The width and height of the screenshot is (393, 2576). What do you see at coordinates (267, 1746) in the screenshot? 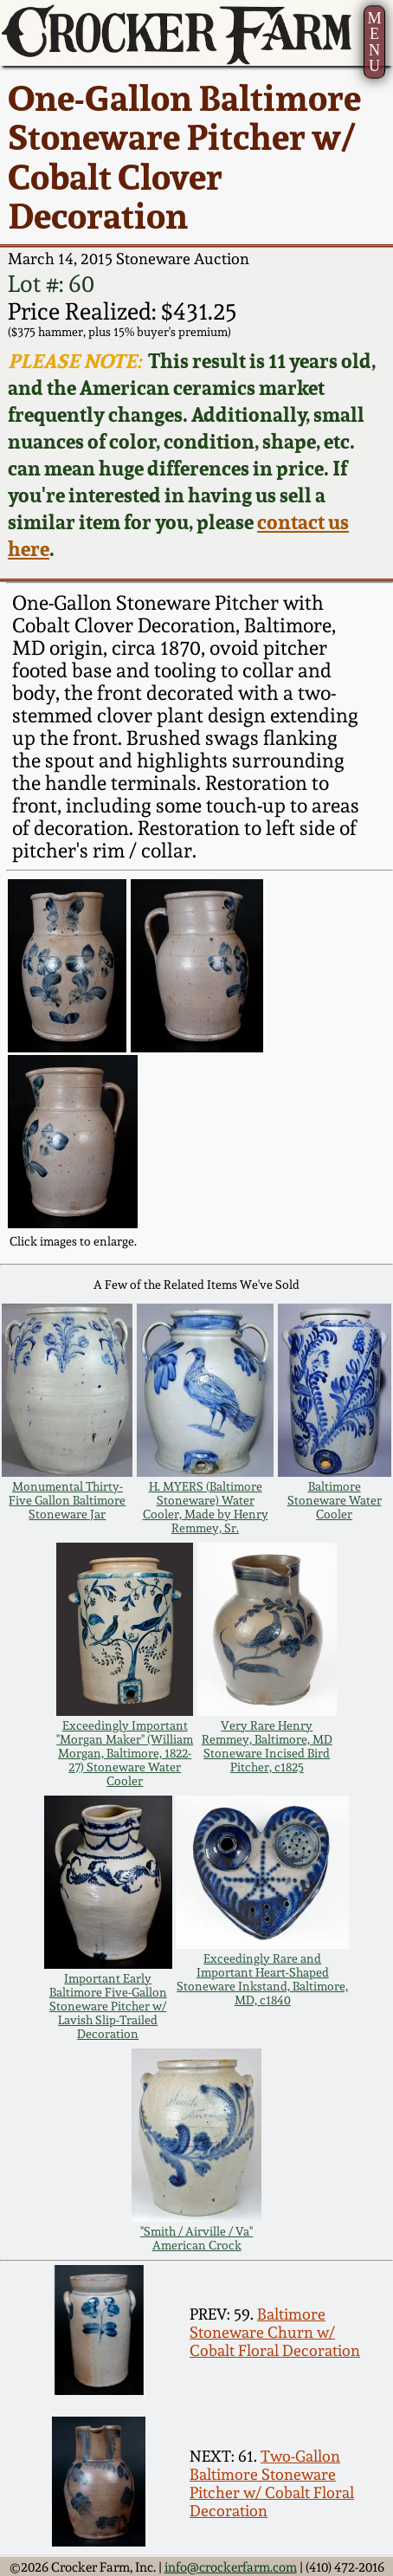
I see `Very Rare Henry Remmey, Baltimore, MD Stoneware Incised Bird Pitcher, c1825` at bounding box center [267, 1746].